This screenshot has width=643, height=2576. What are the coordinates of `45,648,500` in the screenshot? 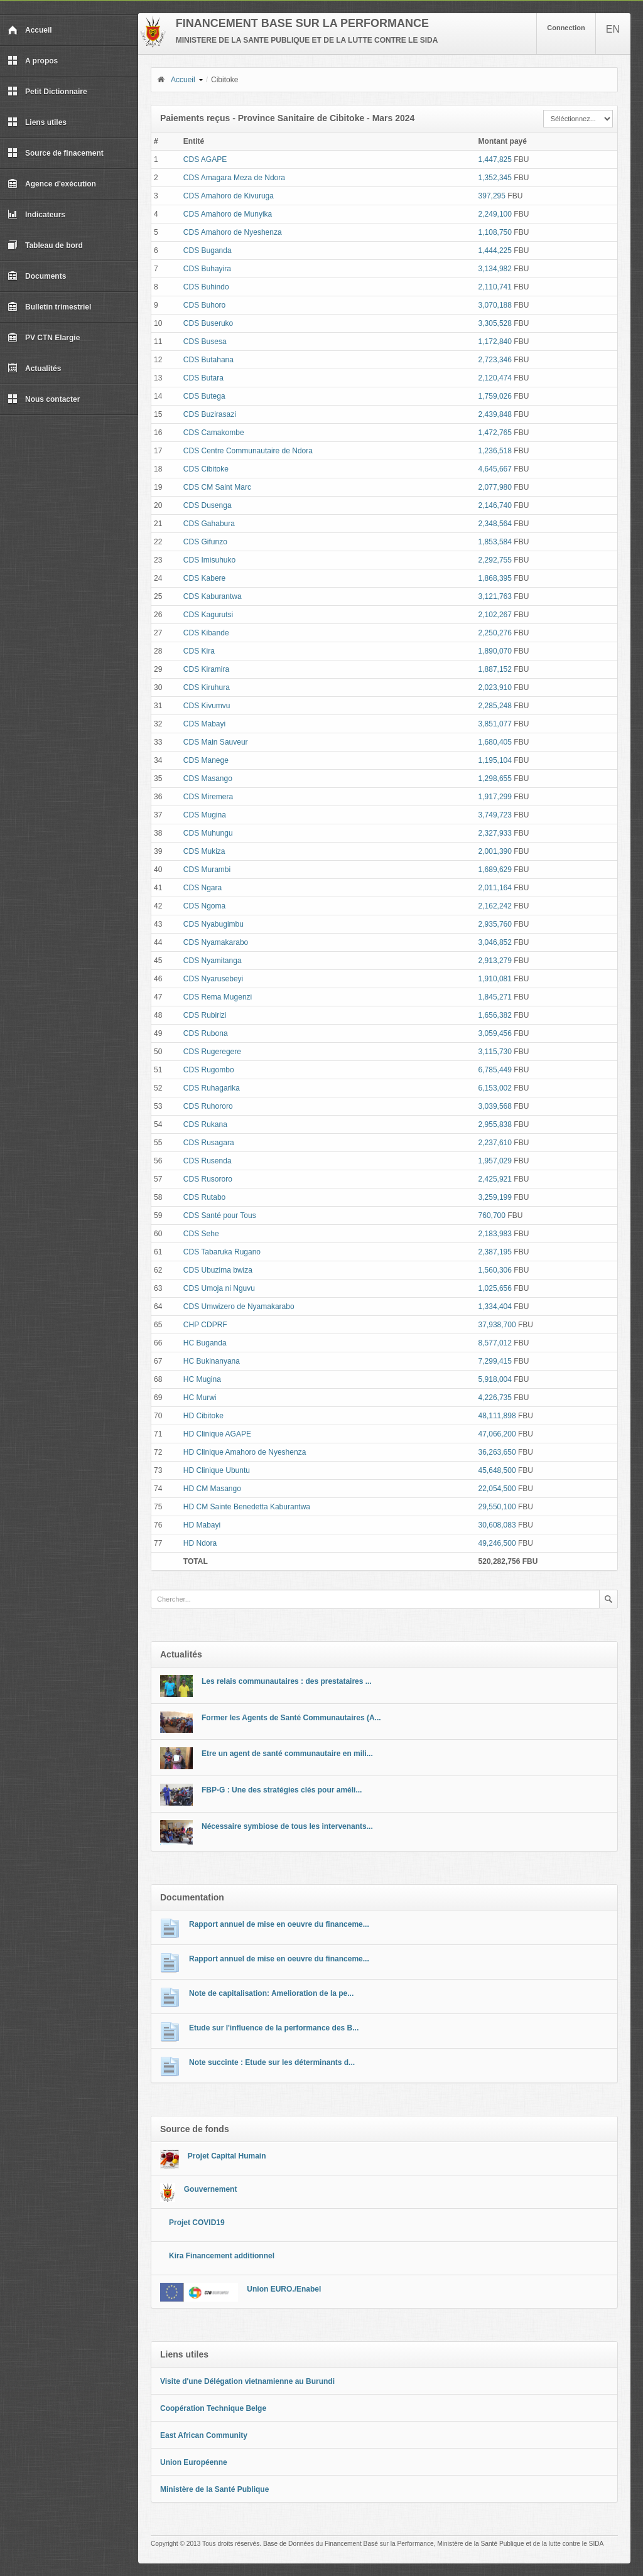 It's located at (497, 1470).